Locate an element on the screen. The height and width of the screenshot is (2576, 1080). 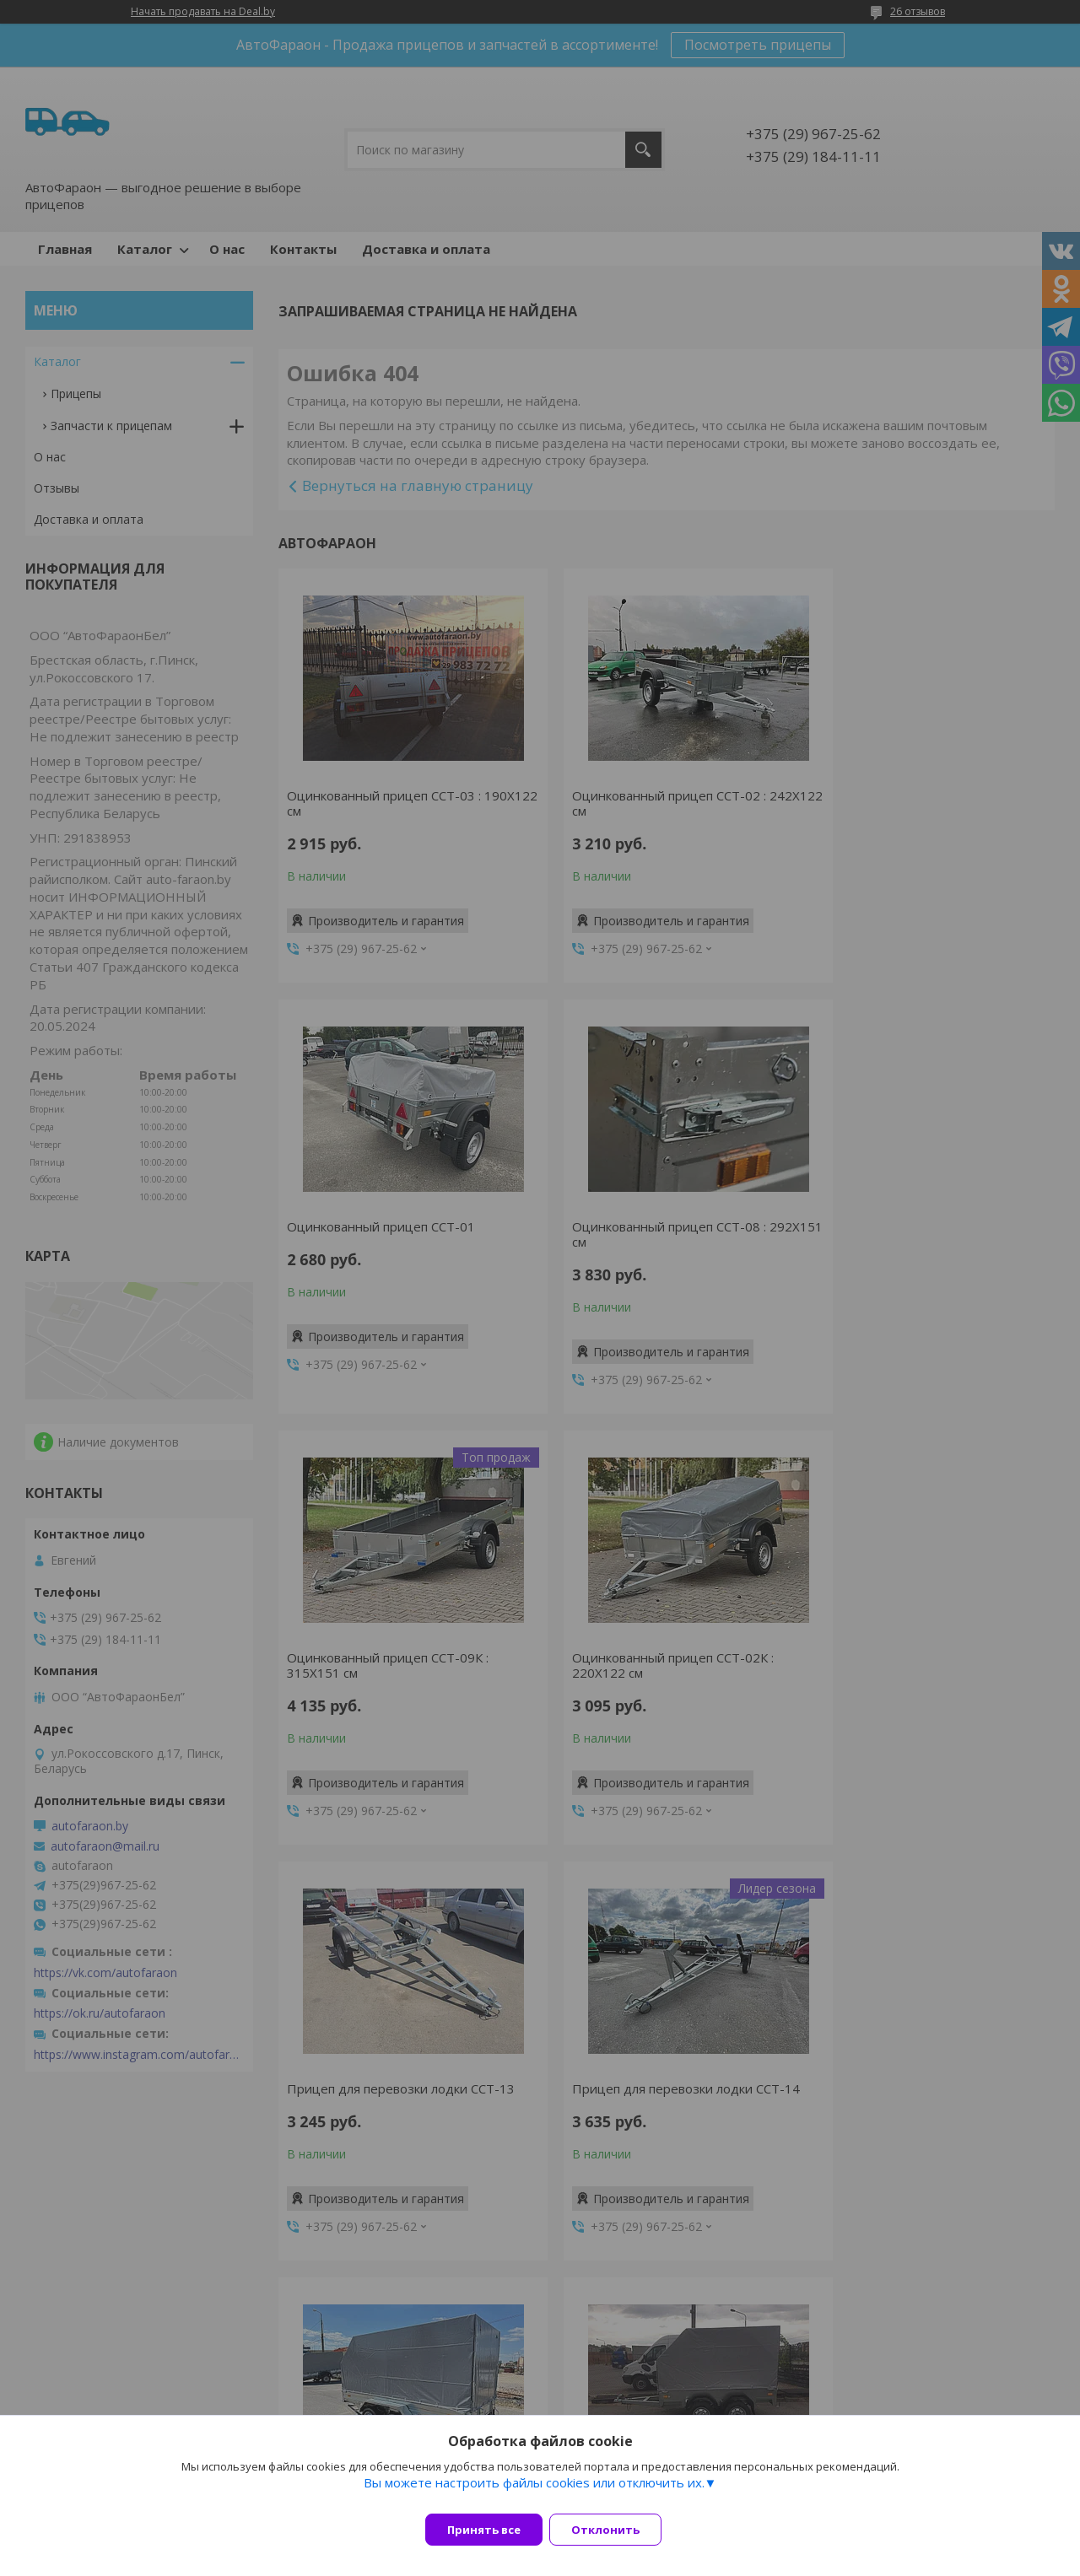
Принять все is located at coordinates (484, 2529).